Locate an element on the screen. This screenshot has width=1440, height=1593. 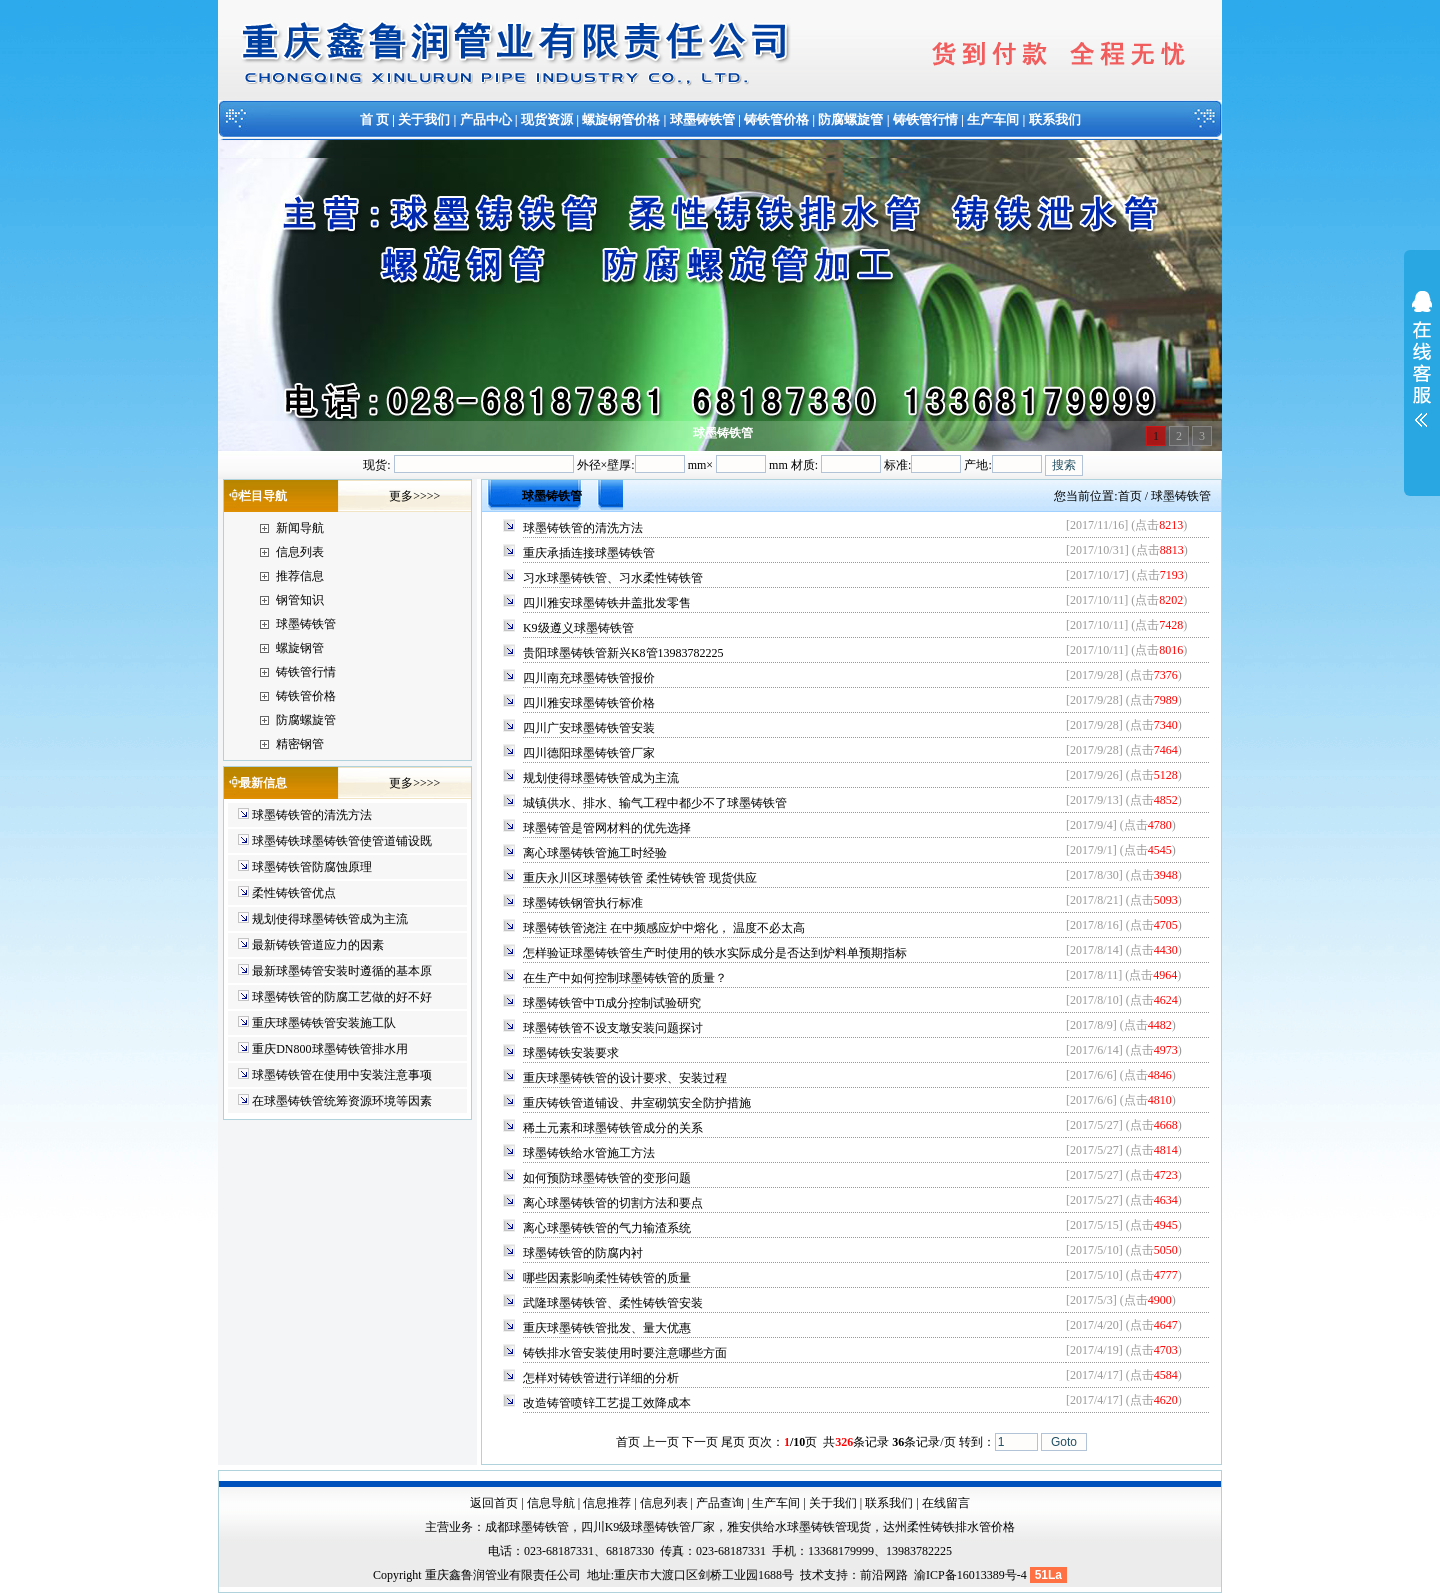
产品查询 is located at coordinates (720, 1503).